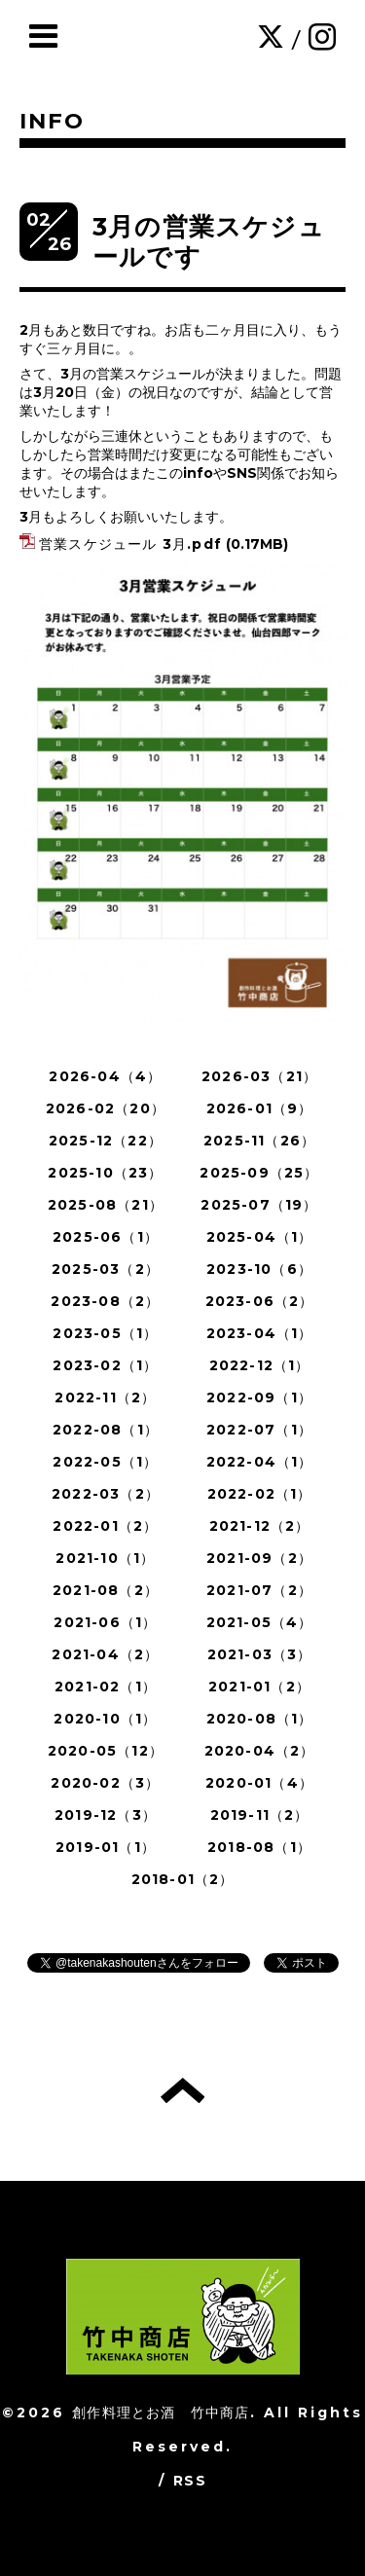 The image size is (365, 2576). What do you see at coordinates (259, 1686) in the screenshot?
I see `2021-01（2）` at bounding box center [259, 1686].